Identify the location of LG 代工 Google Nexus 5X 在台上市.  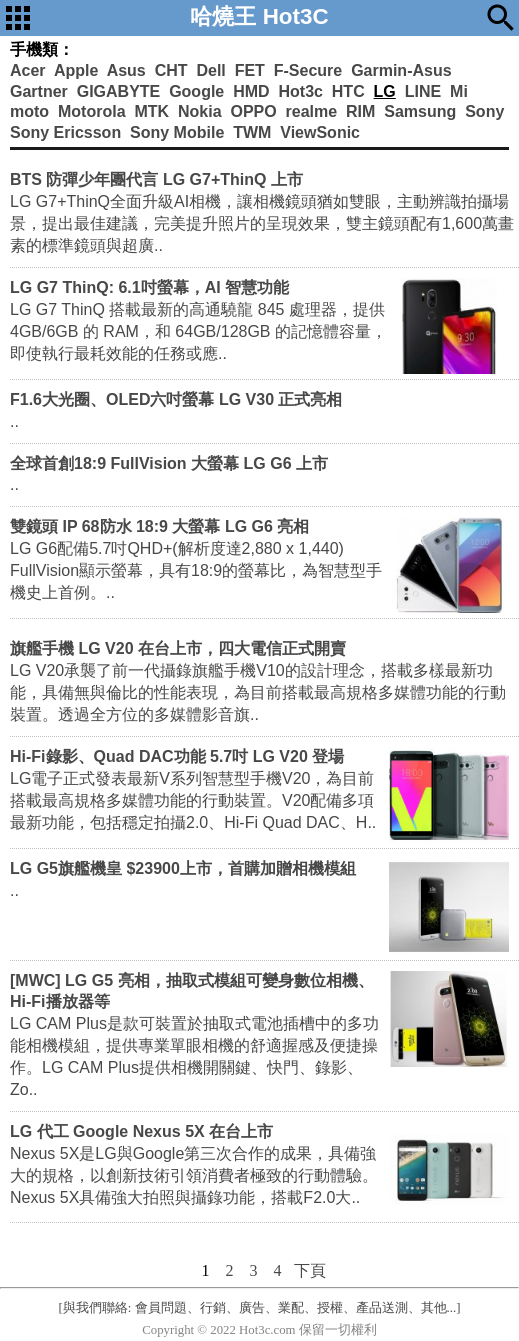
(141, 1131).